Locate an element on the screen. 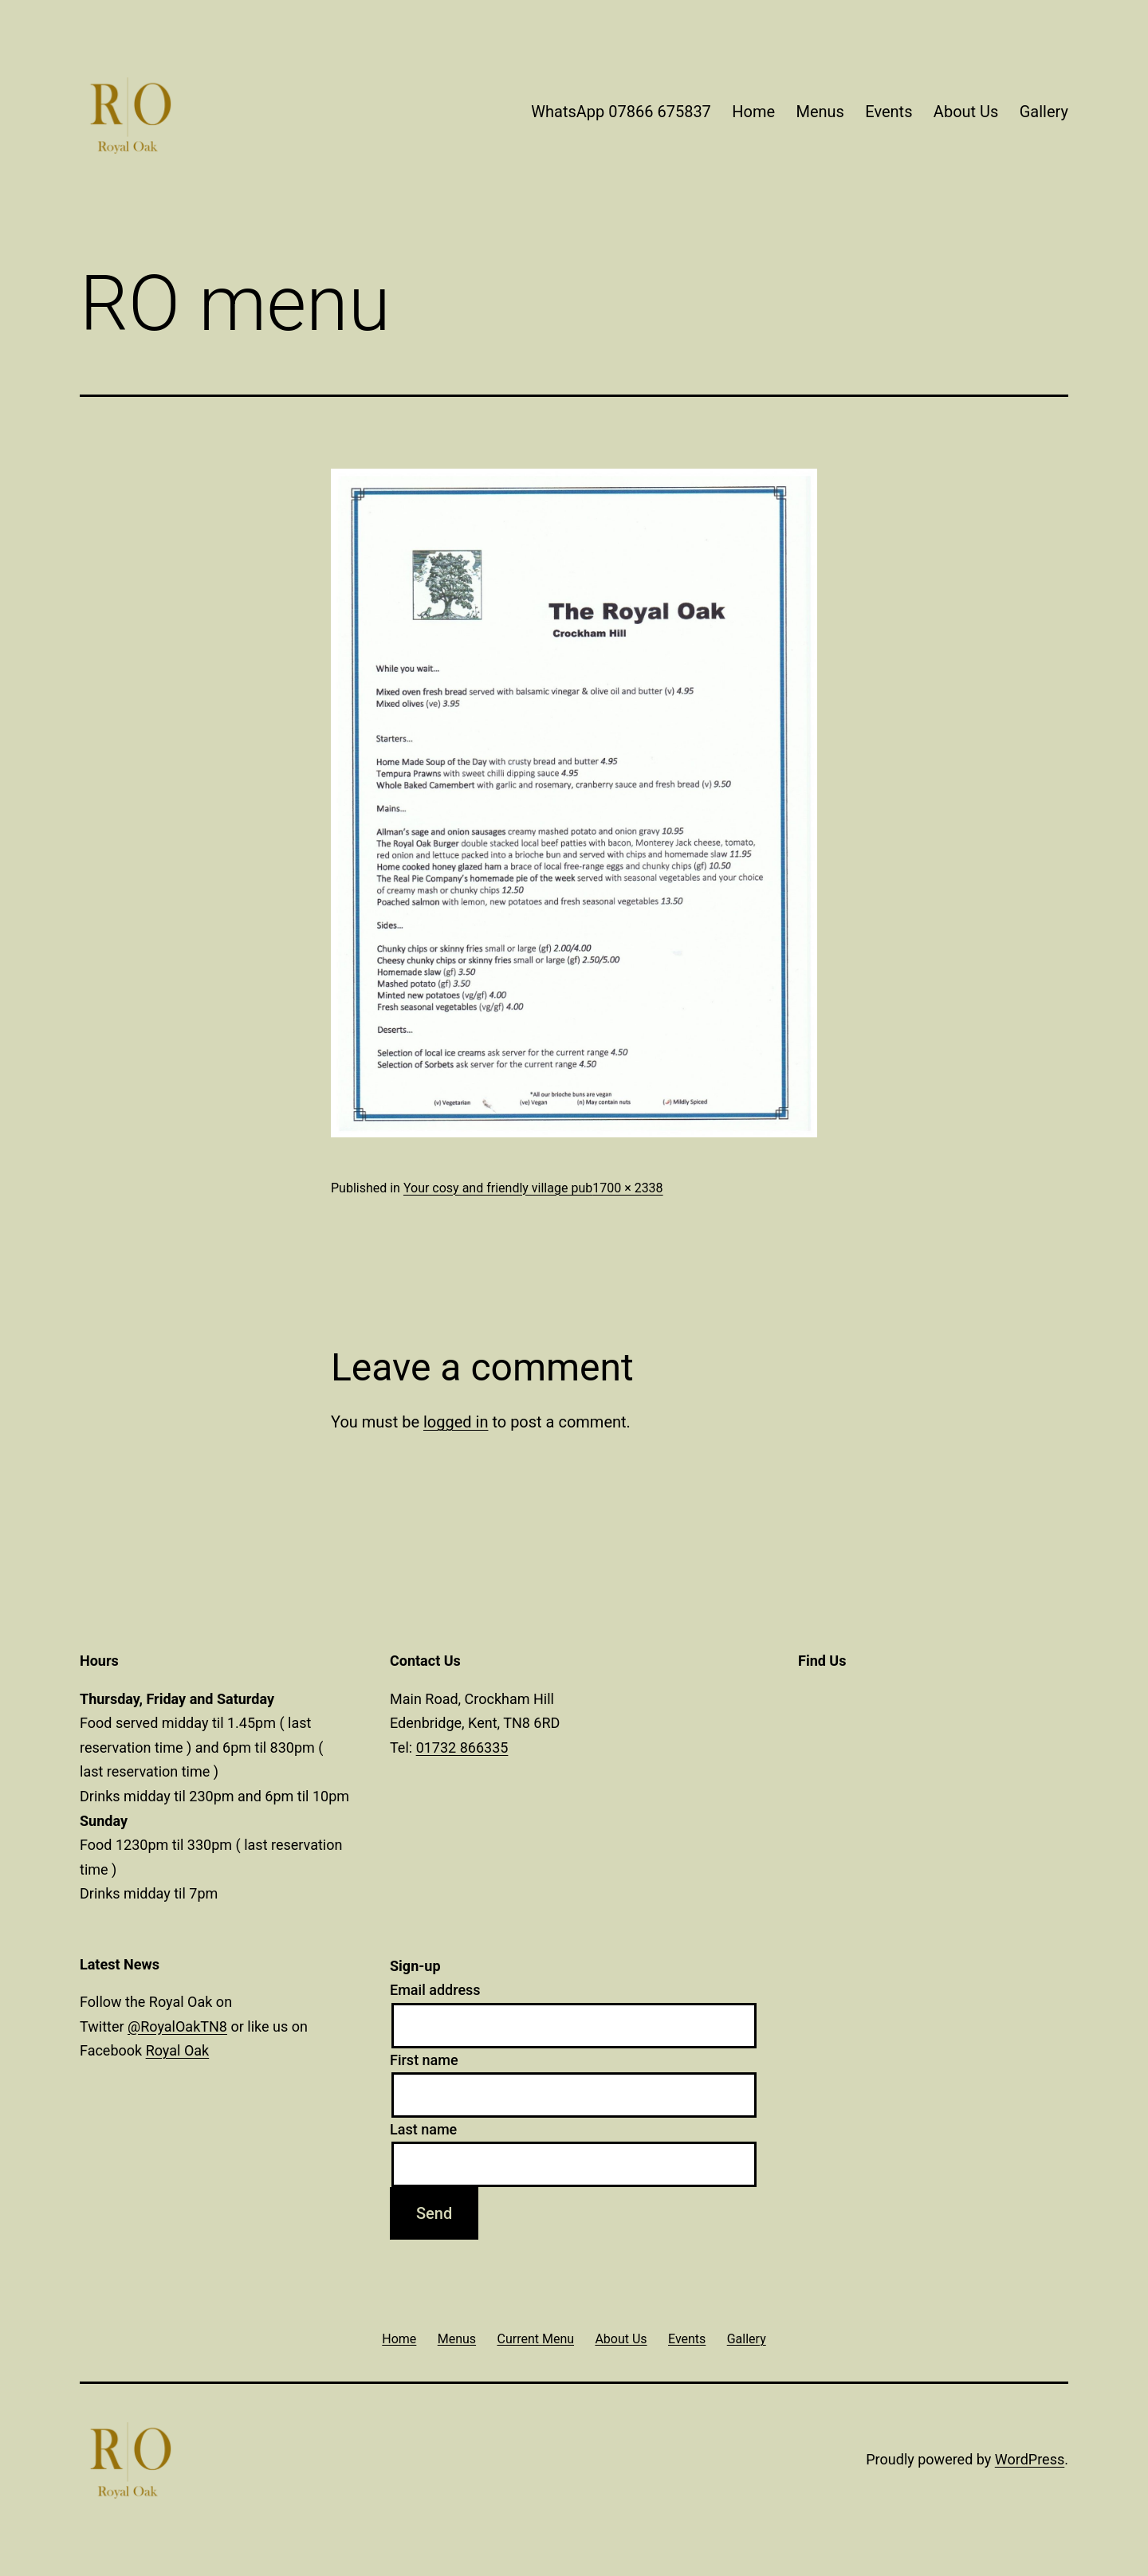 The width and height of the screenshot is (1148, 2576). Events is located at coordinates (888, 111).